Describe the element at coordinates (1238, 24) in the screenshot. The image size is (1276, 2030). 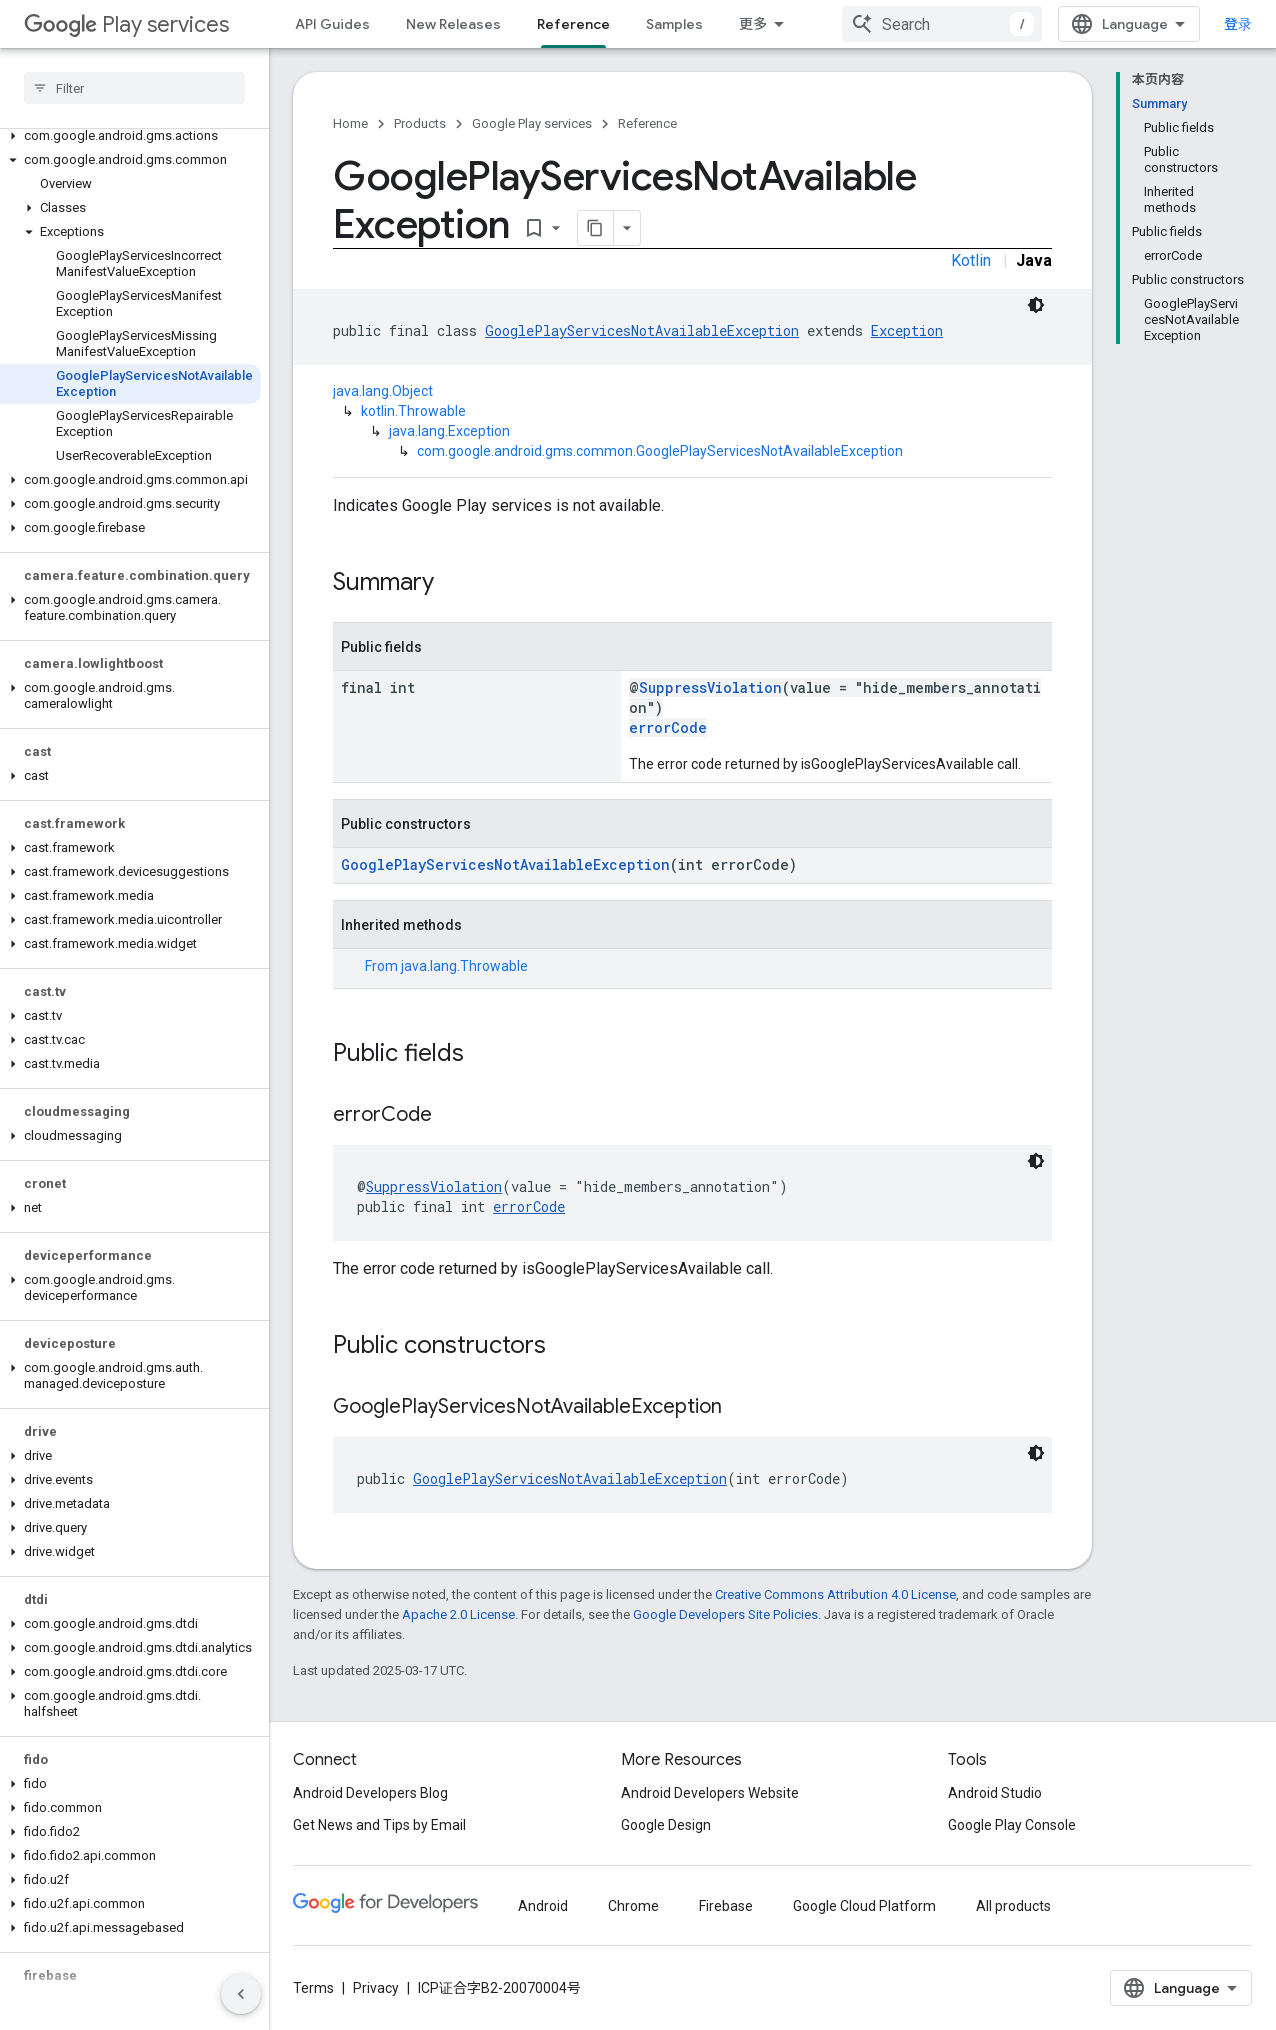
I see `登录` at that location.